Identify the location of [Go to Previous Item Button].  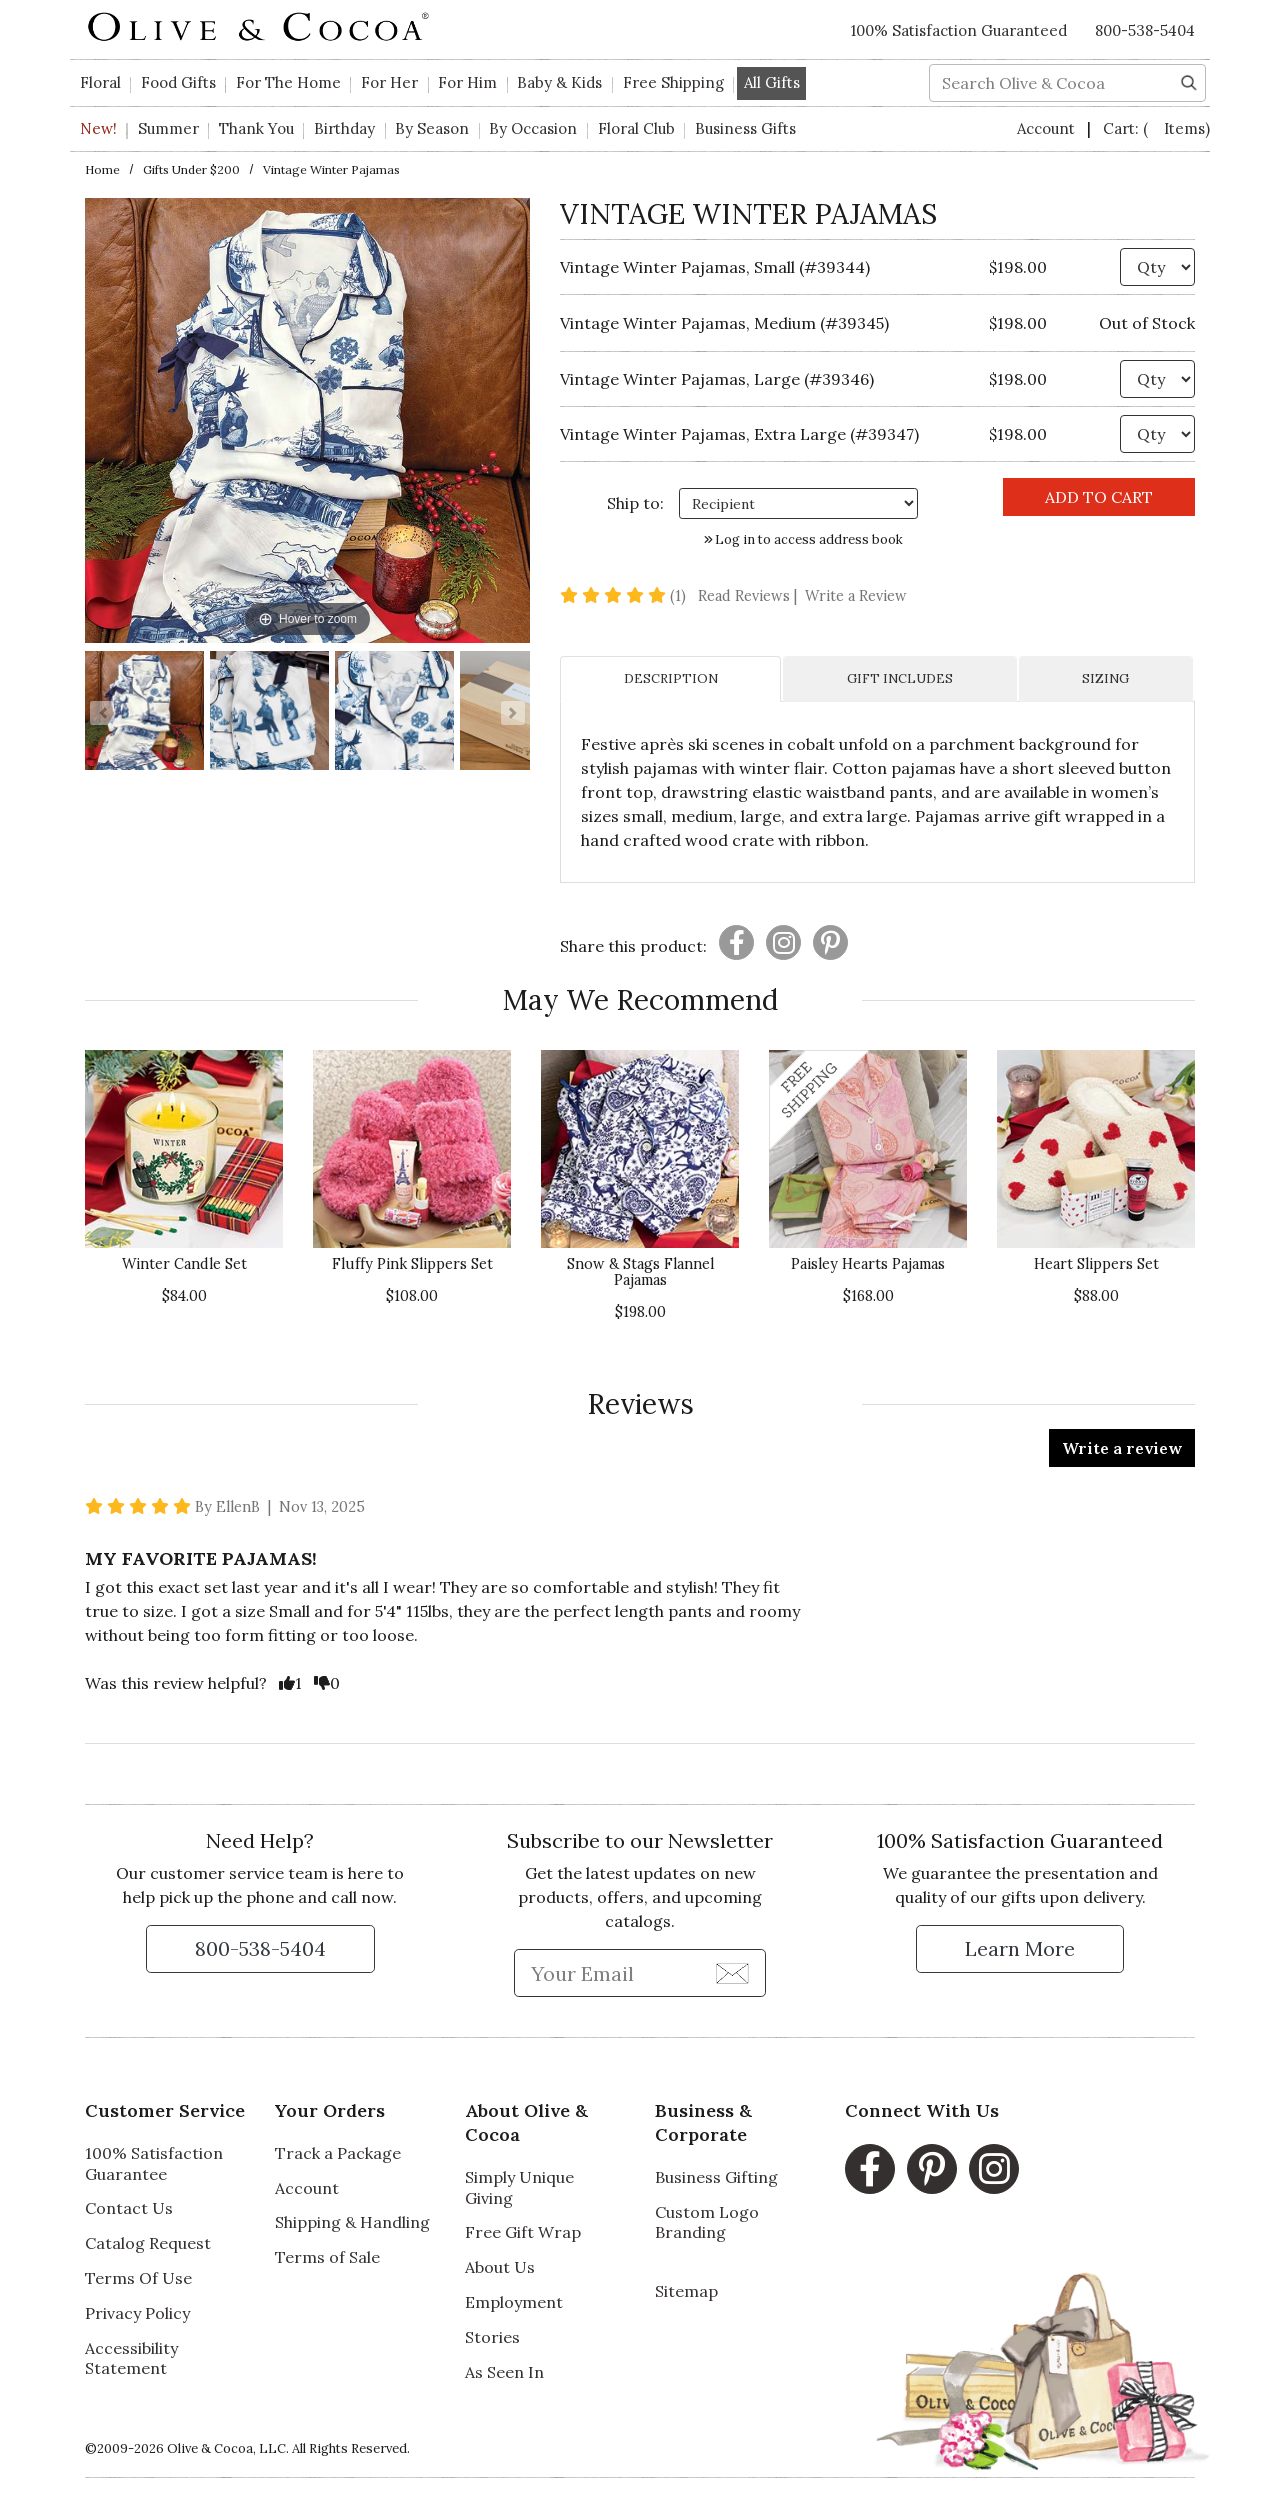
(102, 713).